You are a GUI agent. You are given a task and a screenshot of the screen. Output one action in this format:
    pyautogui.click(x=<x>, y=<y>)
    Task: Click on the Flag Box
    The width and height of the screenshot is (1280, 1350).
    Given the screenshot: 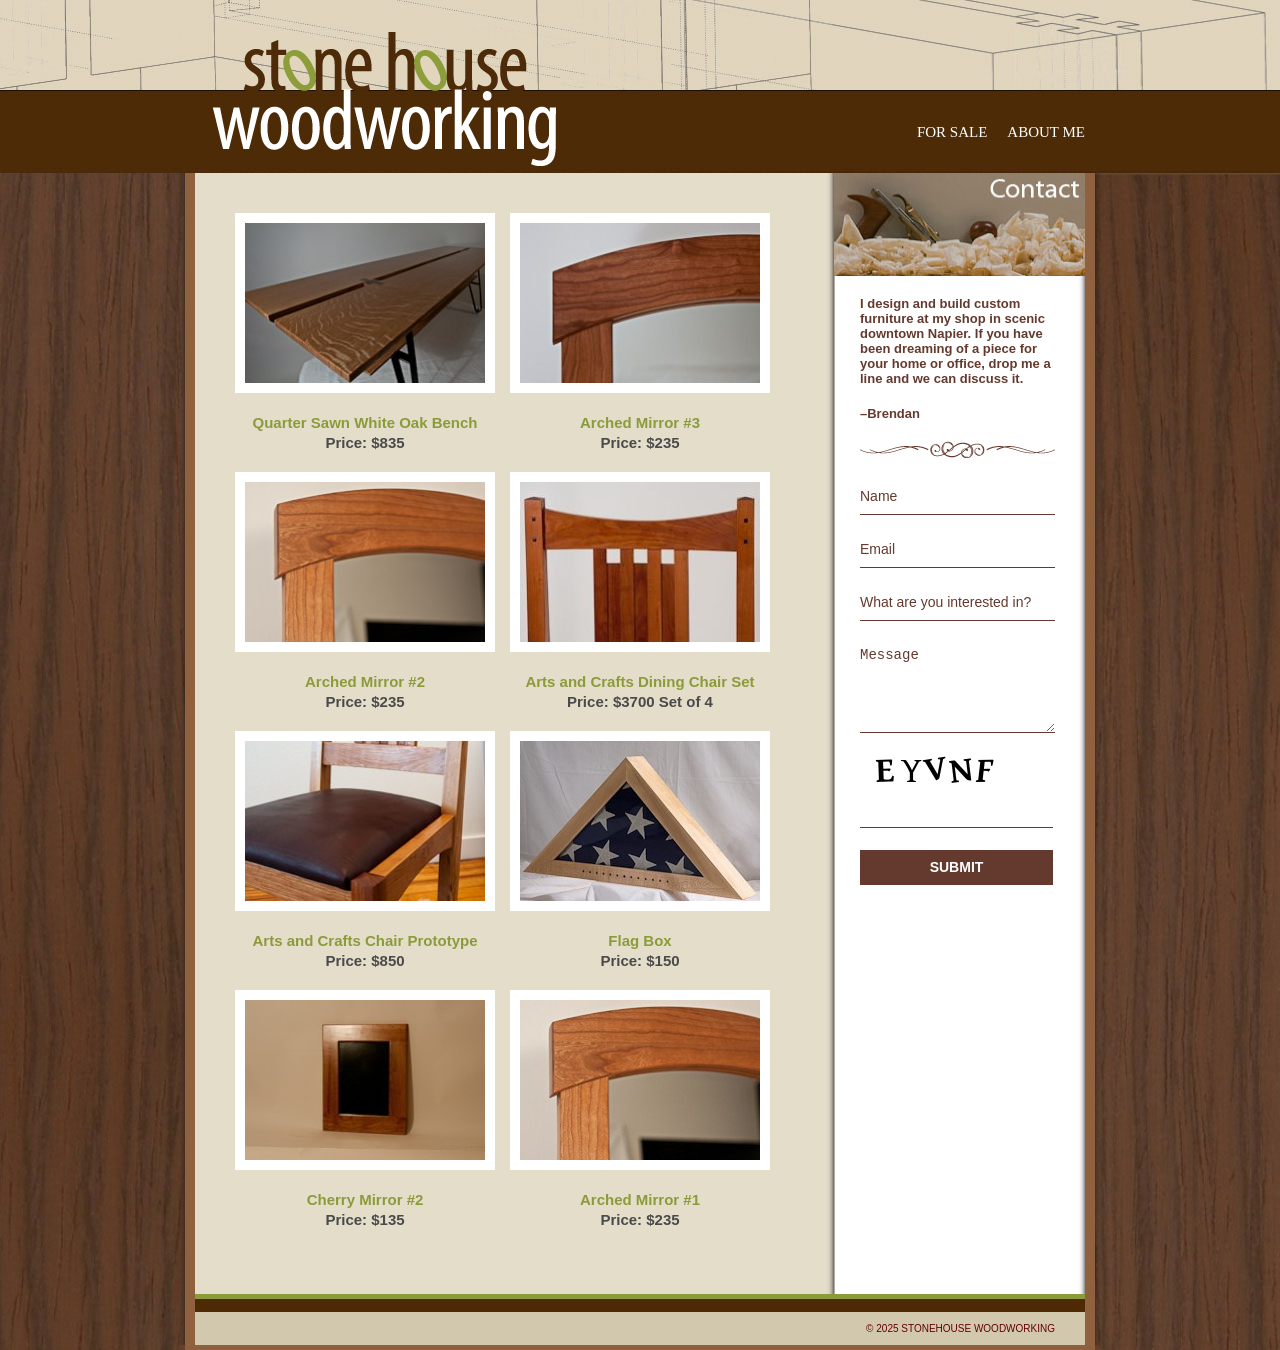 What is the action you would take?
    pyautogui.click(x=639, y=940)
    